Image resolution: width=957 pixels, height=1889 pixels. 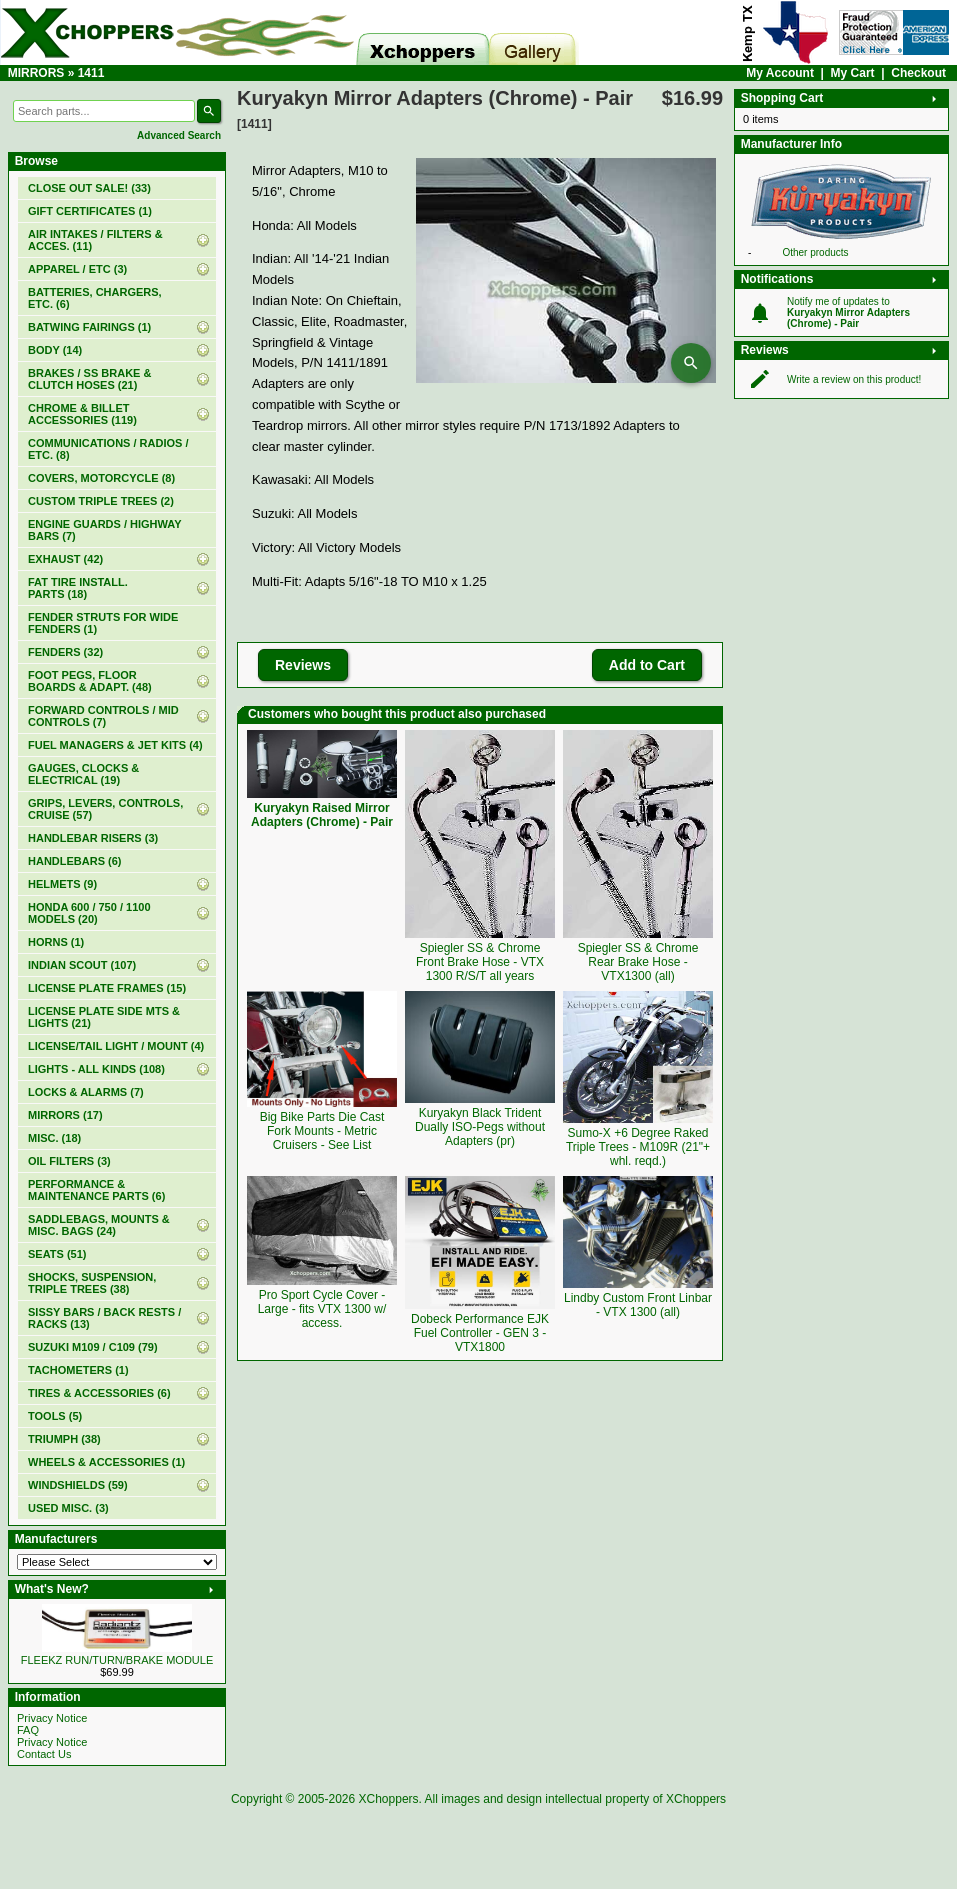 What do you see at coordinates (815, 252) in the screenshot?
I see `Other products` at bounding box center [815, 252].